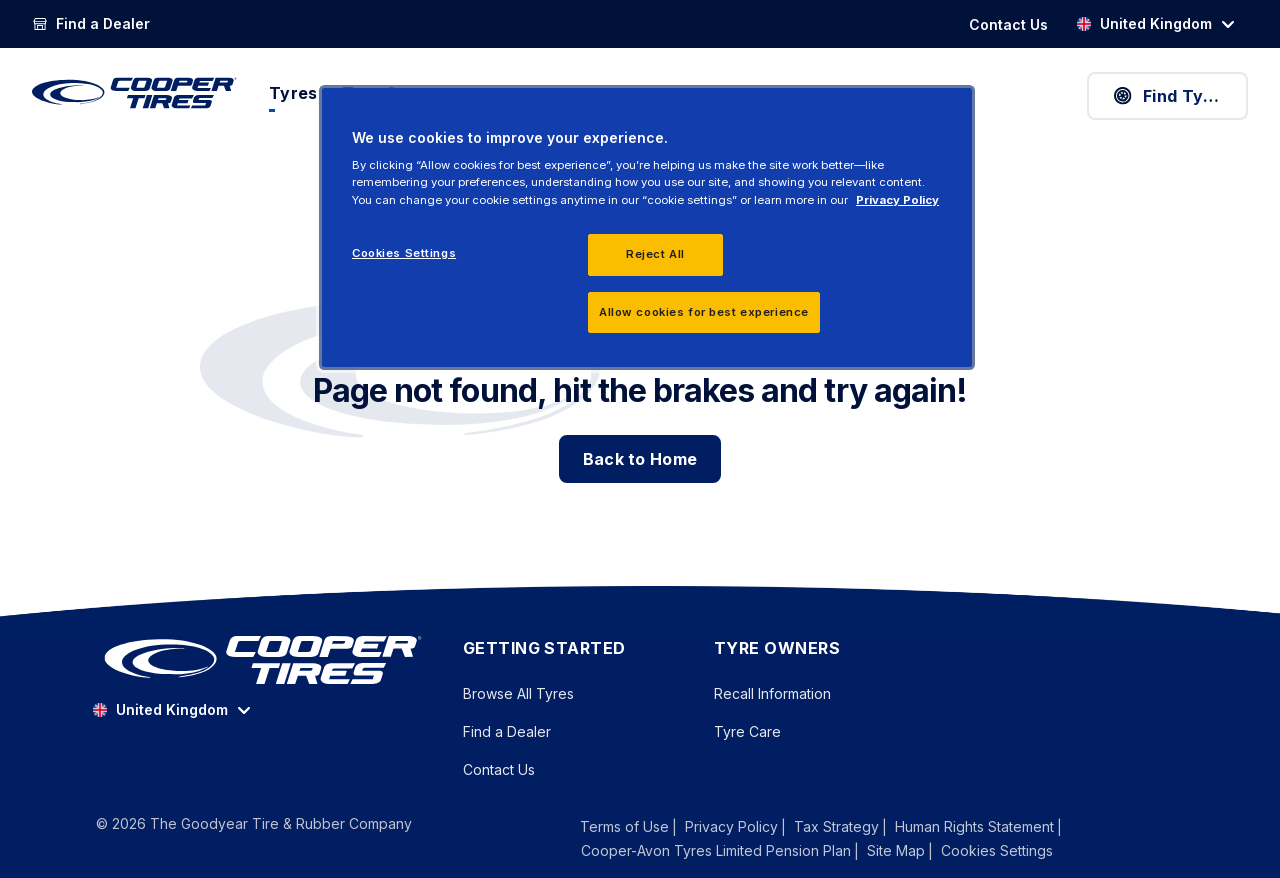  Describe the element at coordinates (640, 459) in the screenshot. I see `Back to Home` at that location.